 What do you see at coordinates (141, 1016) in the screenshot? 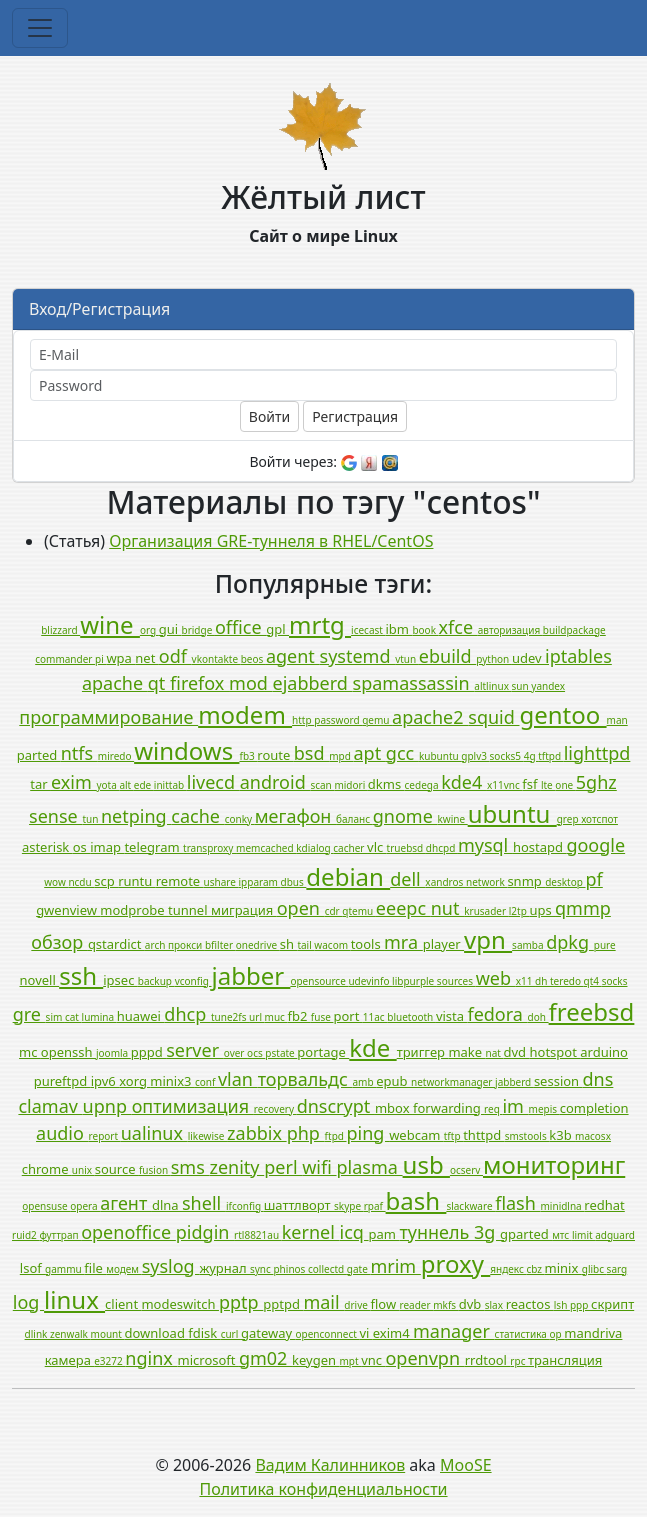
I see `huawei` at bounding box center [141, 1016].